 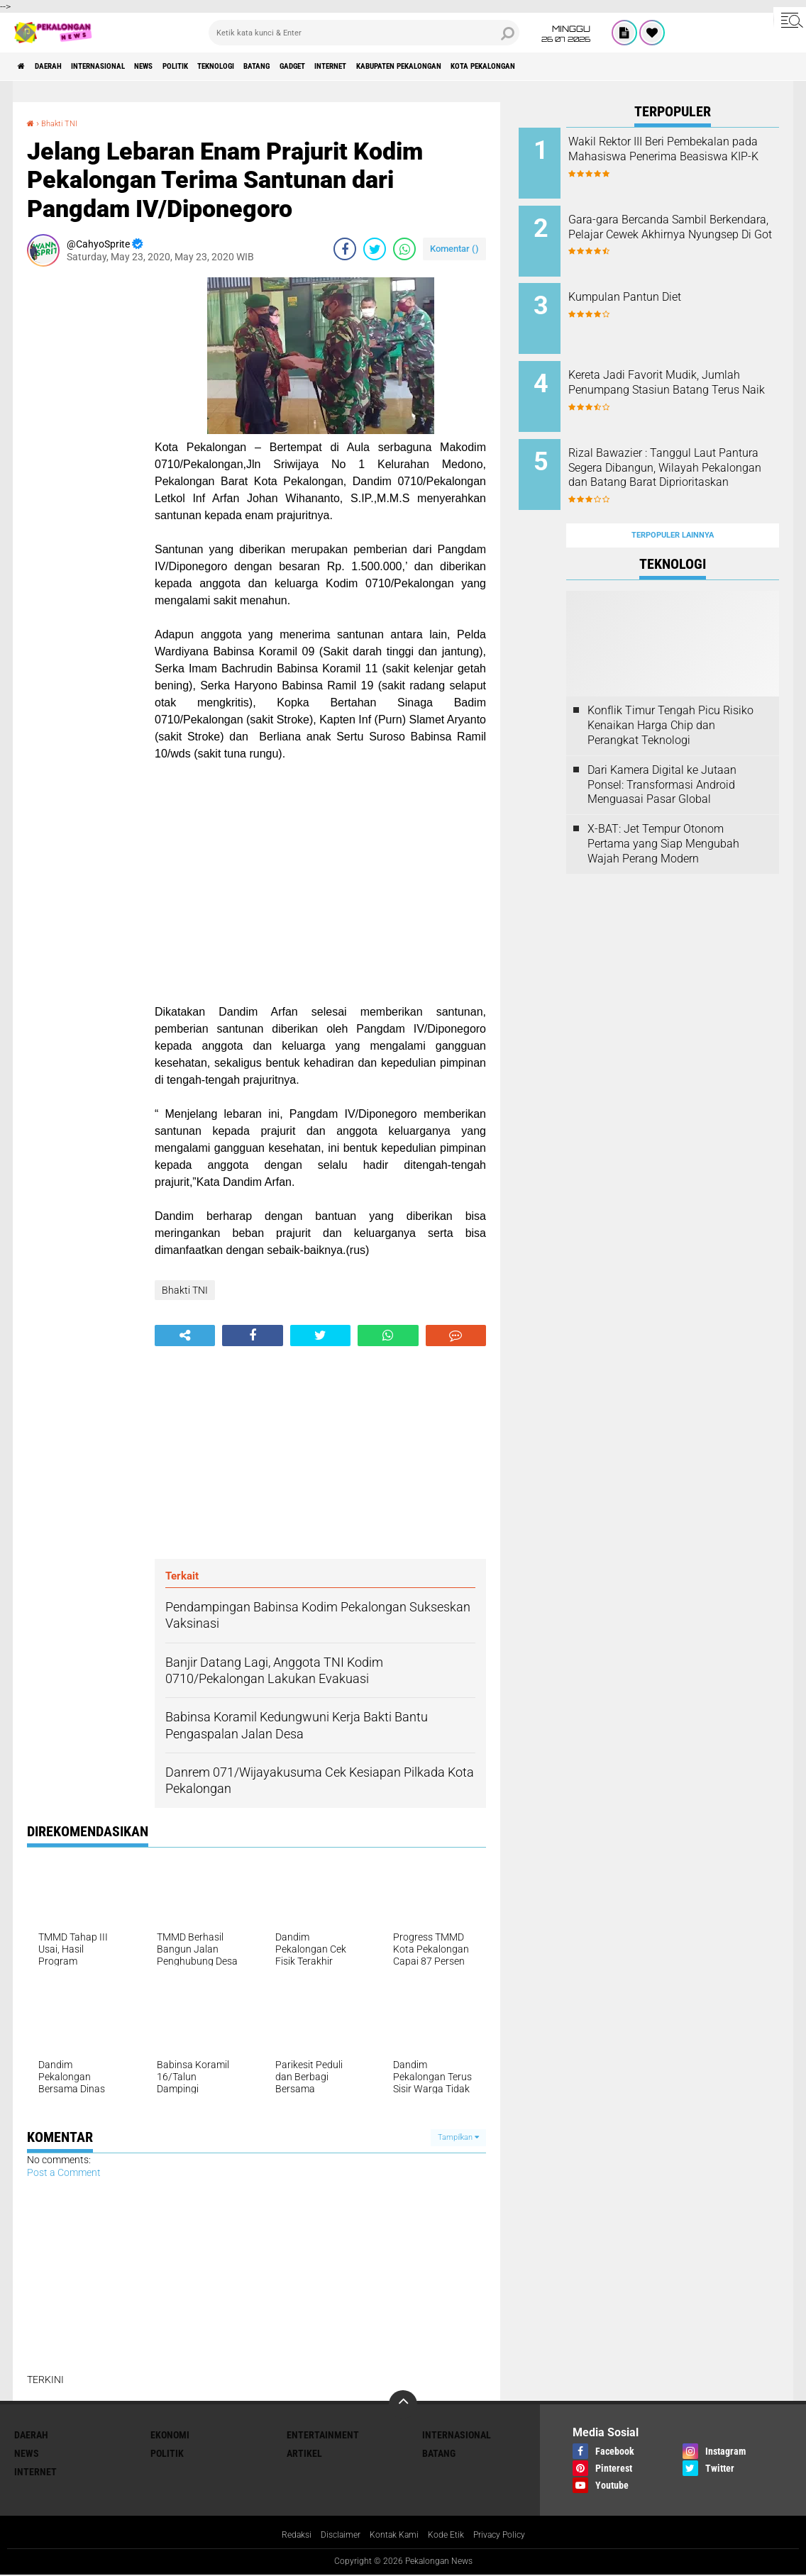 What do you see at coordinates (344, 249) in the screenshot?
I see `[share-facebook]` at bounding box center [344, 249].